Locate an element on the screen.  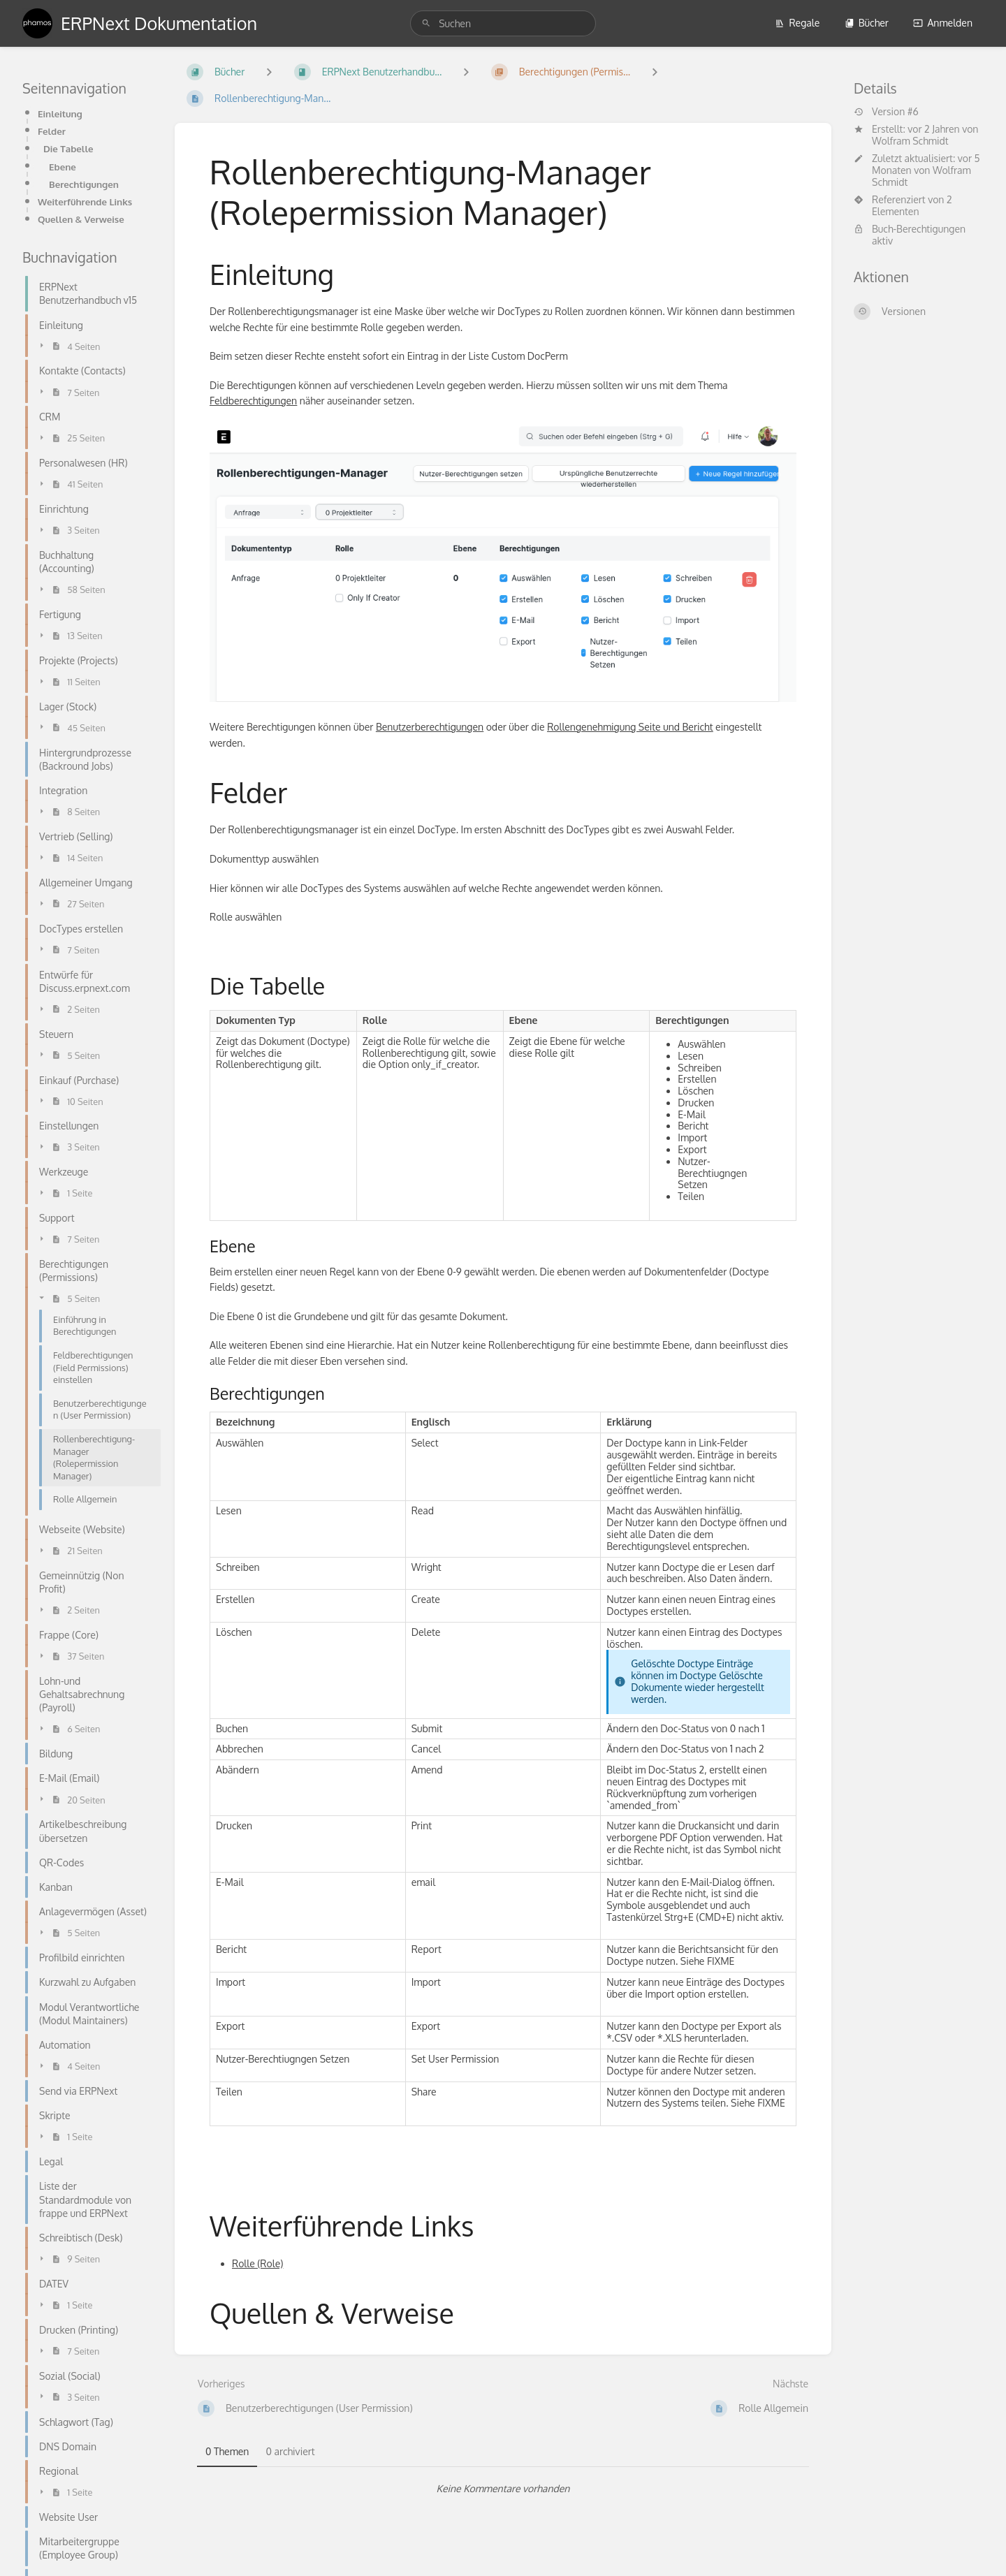
Rolle (Role) is located at coordinates (257, 2263).